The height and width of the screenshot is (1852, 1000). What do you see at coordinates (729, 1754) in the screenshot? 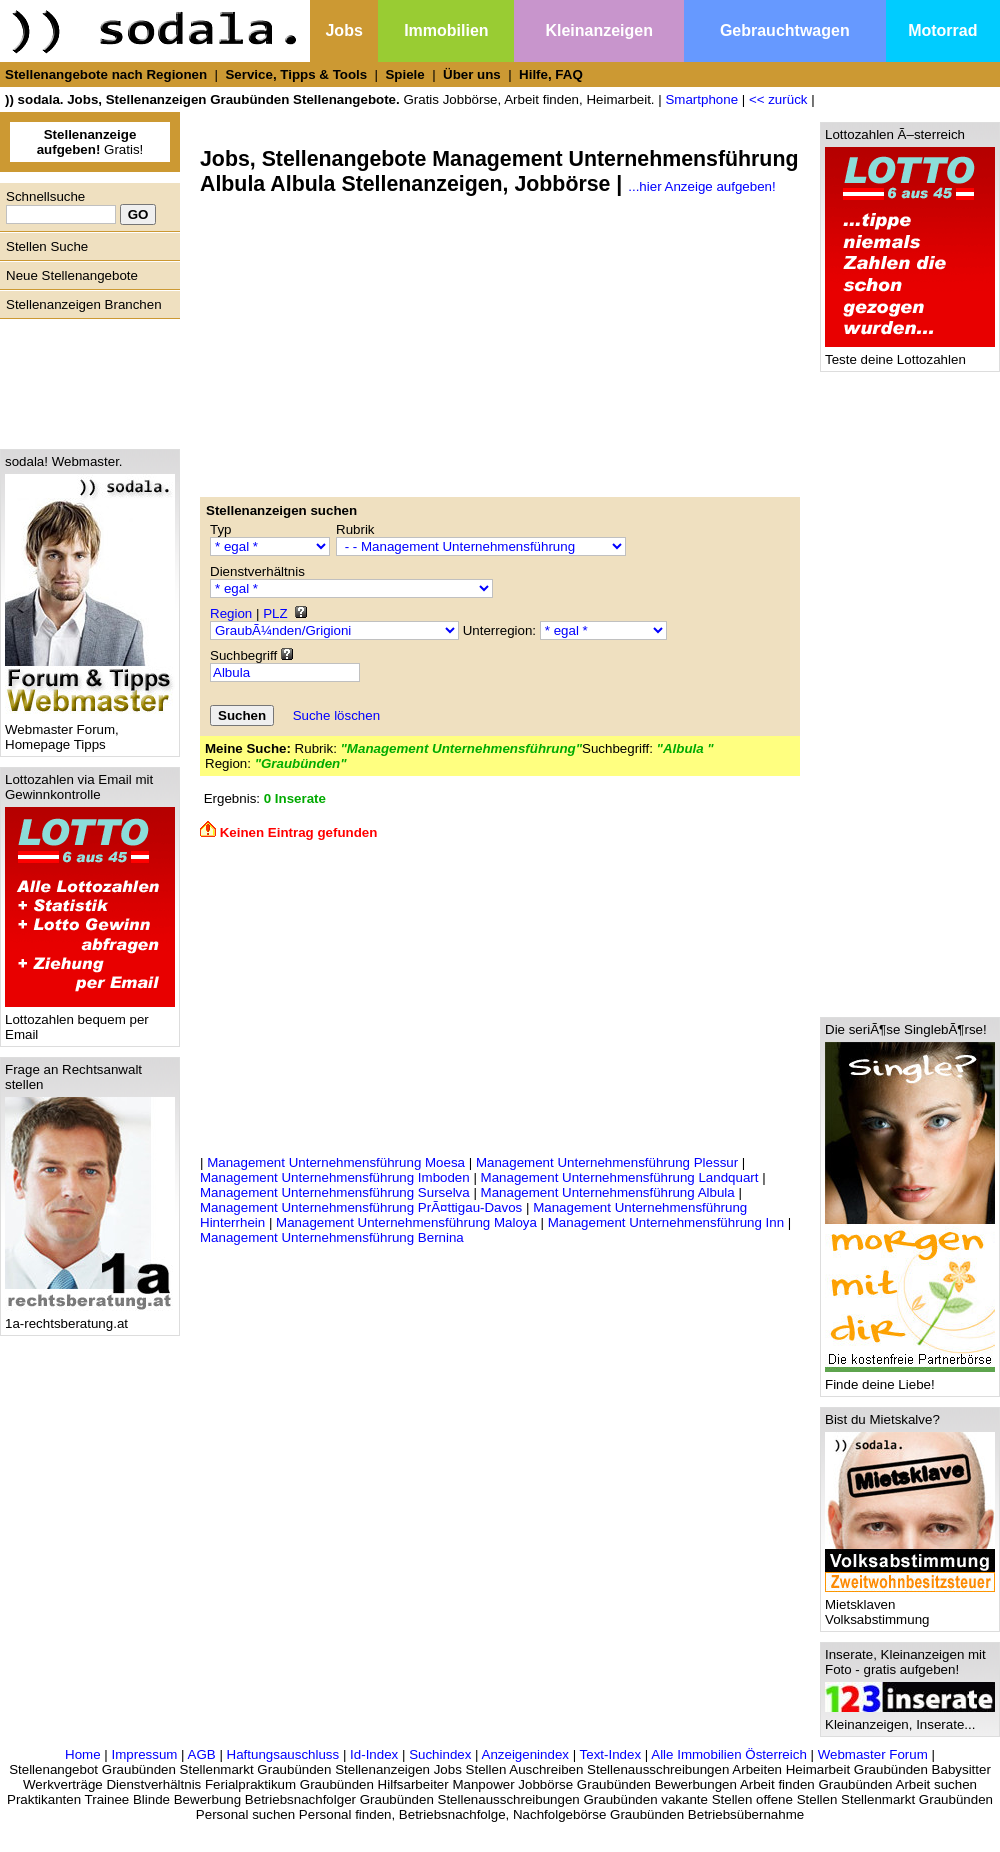
I see `Alle Immobilien Österreich` at bounding box center [729, 1754].